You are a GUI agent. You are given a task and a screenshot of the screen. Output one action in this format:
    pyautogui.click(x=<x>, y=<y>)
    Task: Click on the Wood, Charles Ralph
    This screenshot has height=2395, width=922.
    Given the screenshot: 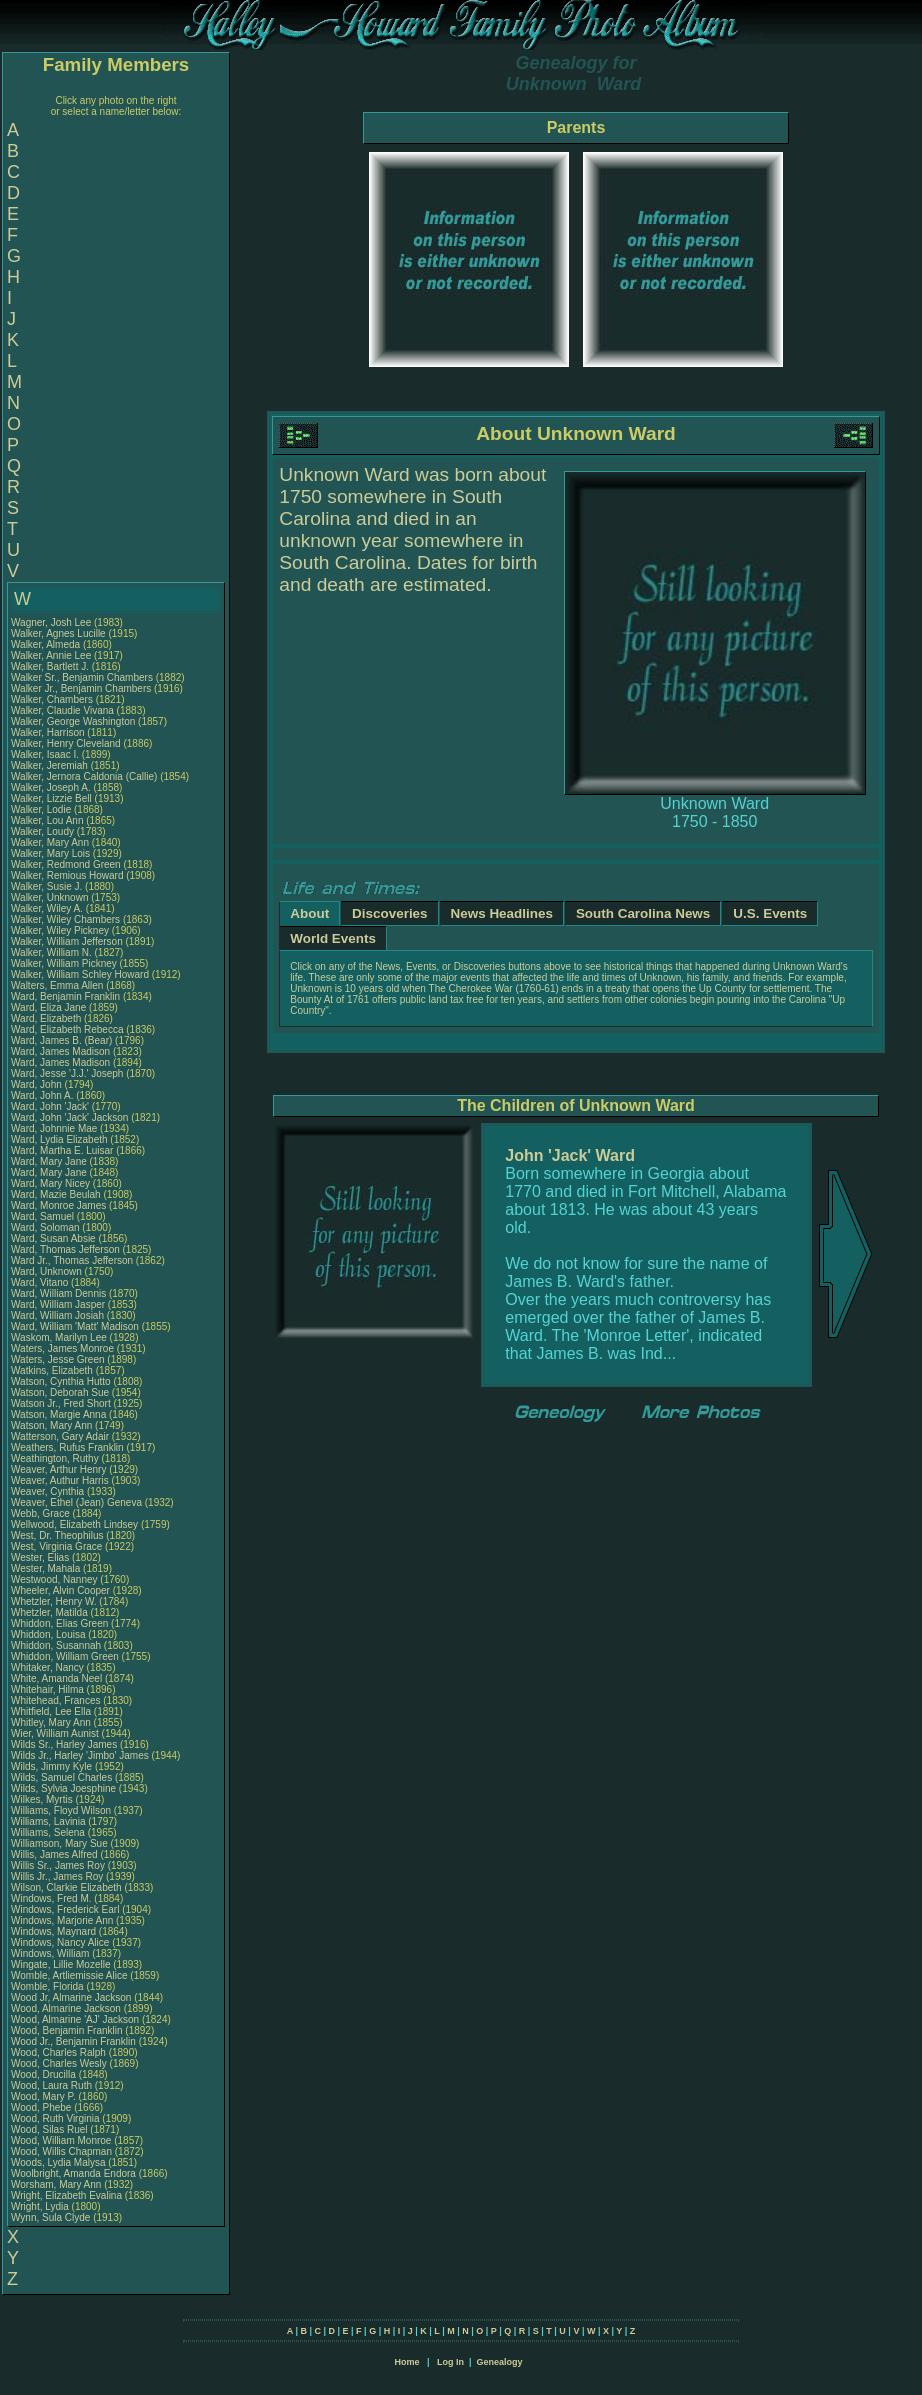 What is the action you would take?
    pyautogui.click(x=58, y=2052)
    